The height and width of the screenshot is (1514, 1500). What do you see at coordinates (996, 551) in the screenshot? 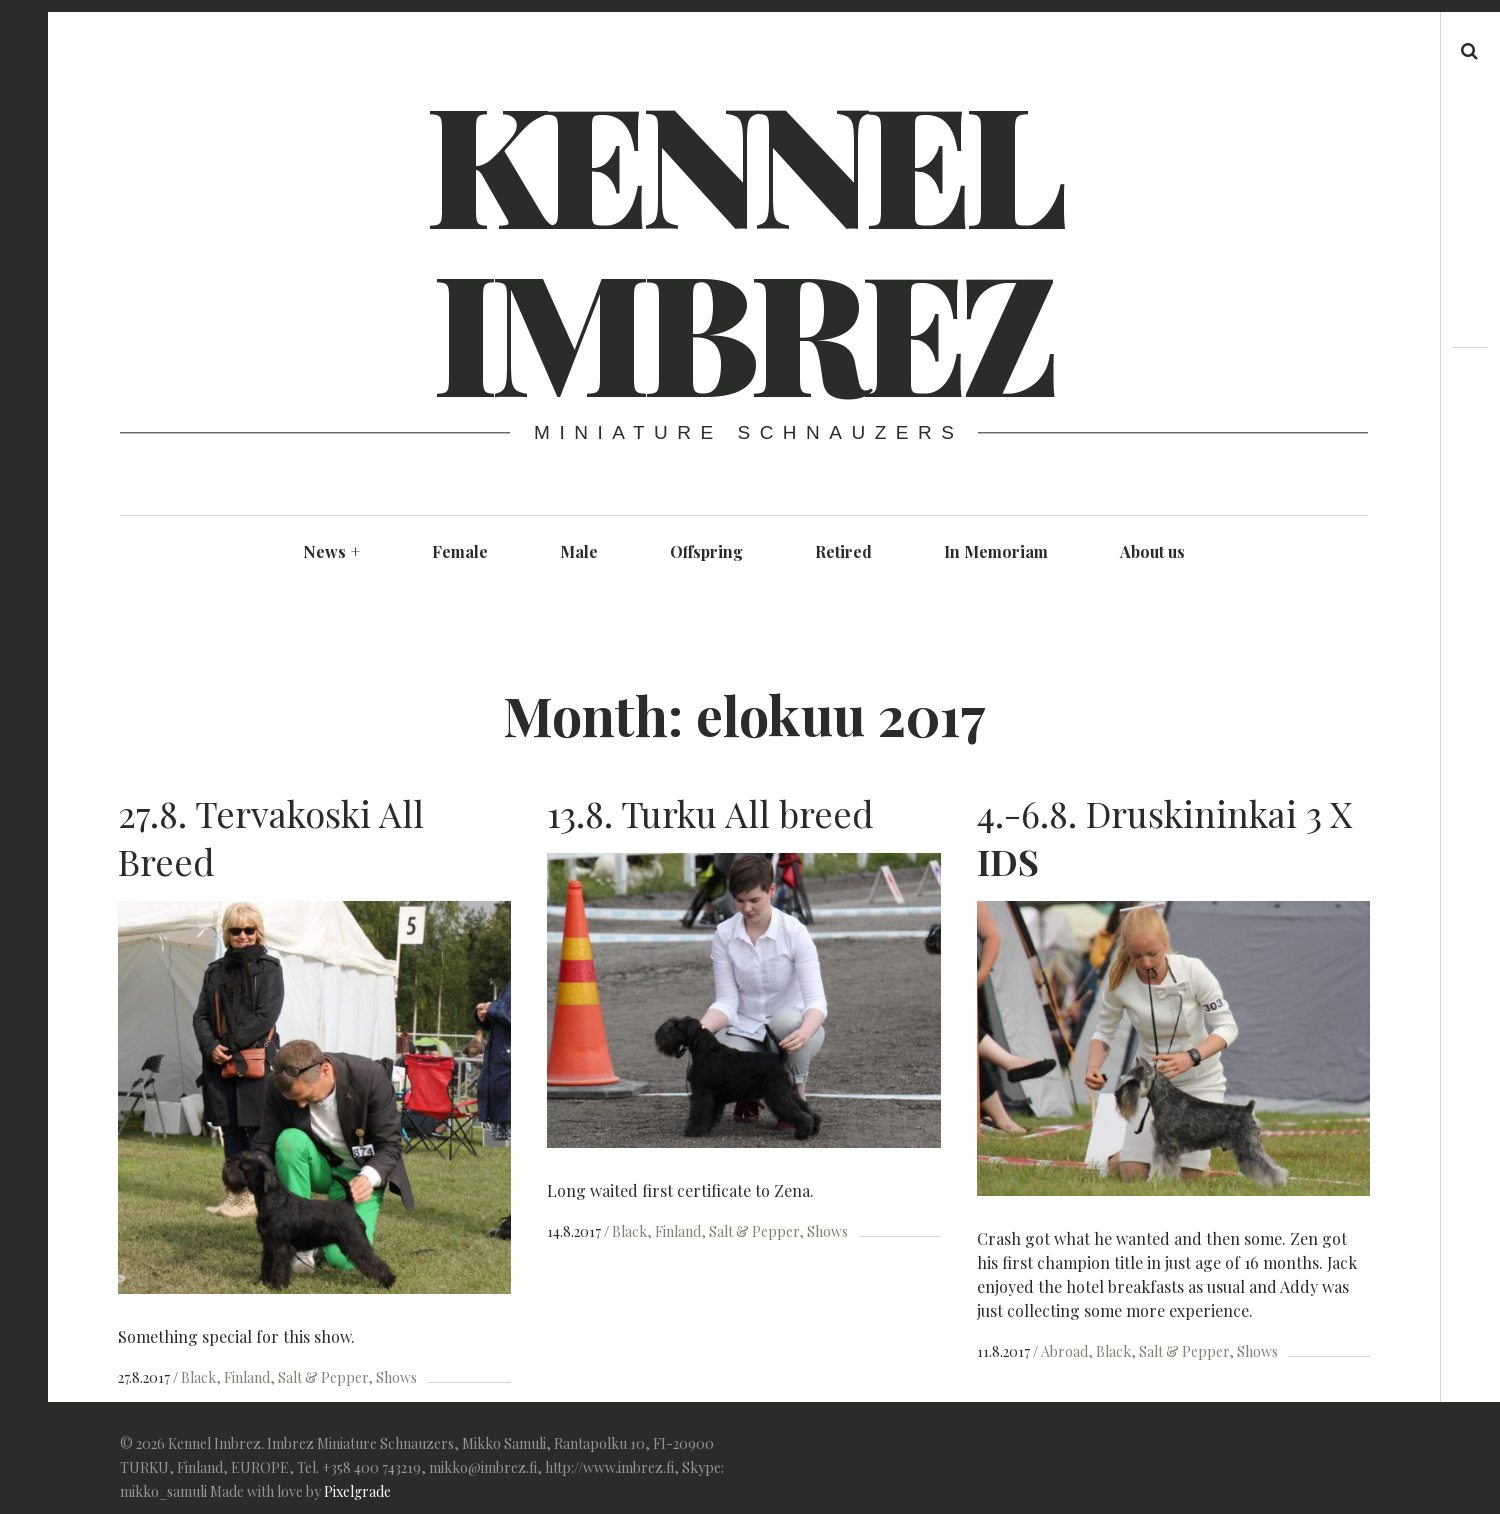
I see `In Memoriam` at bounding box center [996, 551].